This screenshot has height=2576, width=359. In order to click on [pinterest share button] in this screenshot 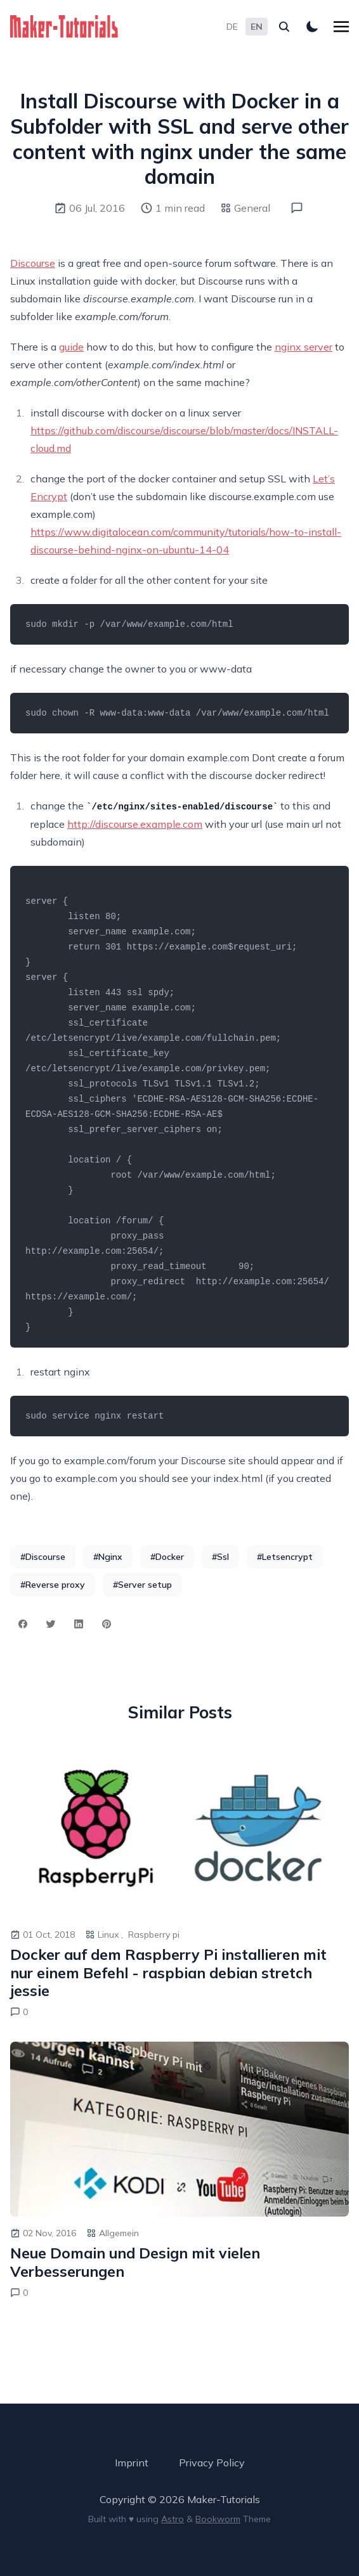, I will do `click(106, 1624)`.